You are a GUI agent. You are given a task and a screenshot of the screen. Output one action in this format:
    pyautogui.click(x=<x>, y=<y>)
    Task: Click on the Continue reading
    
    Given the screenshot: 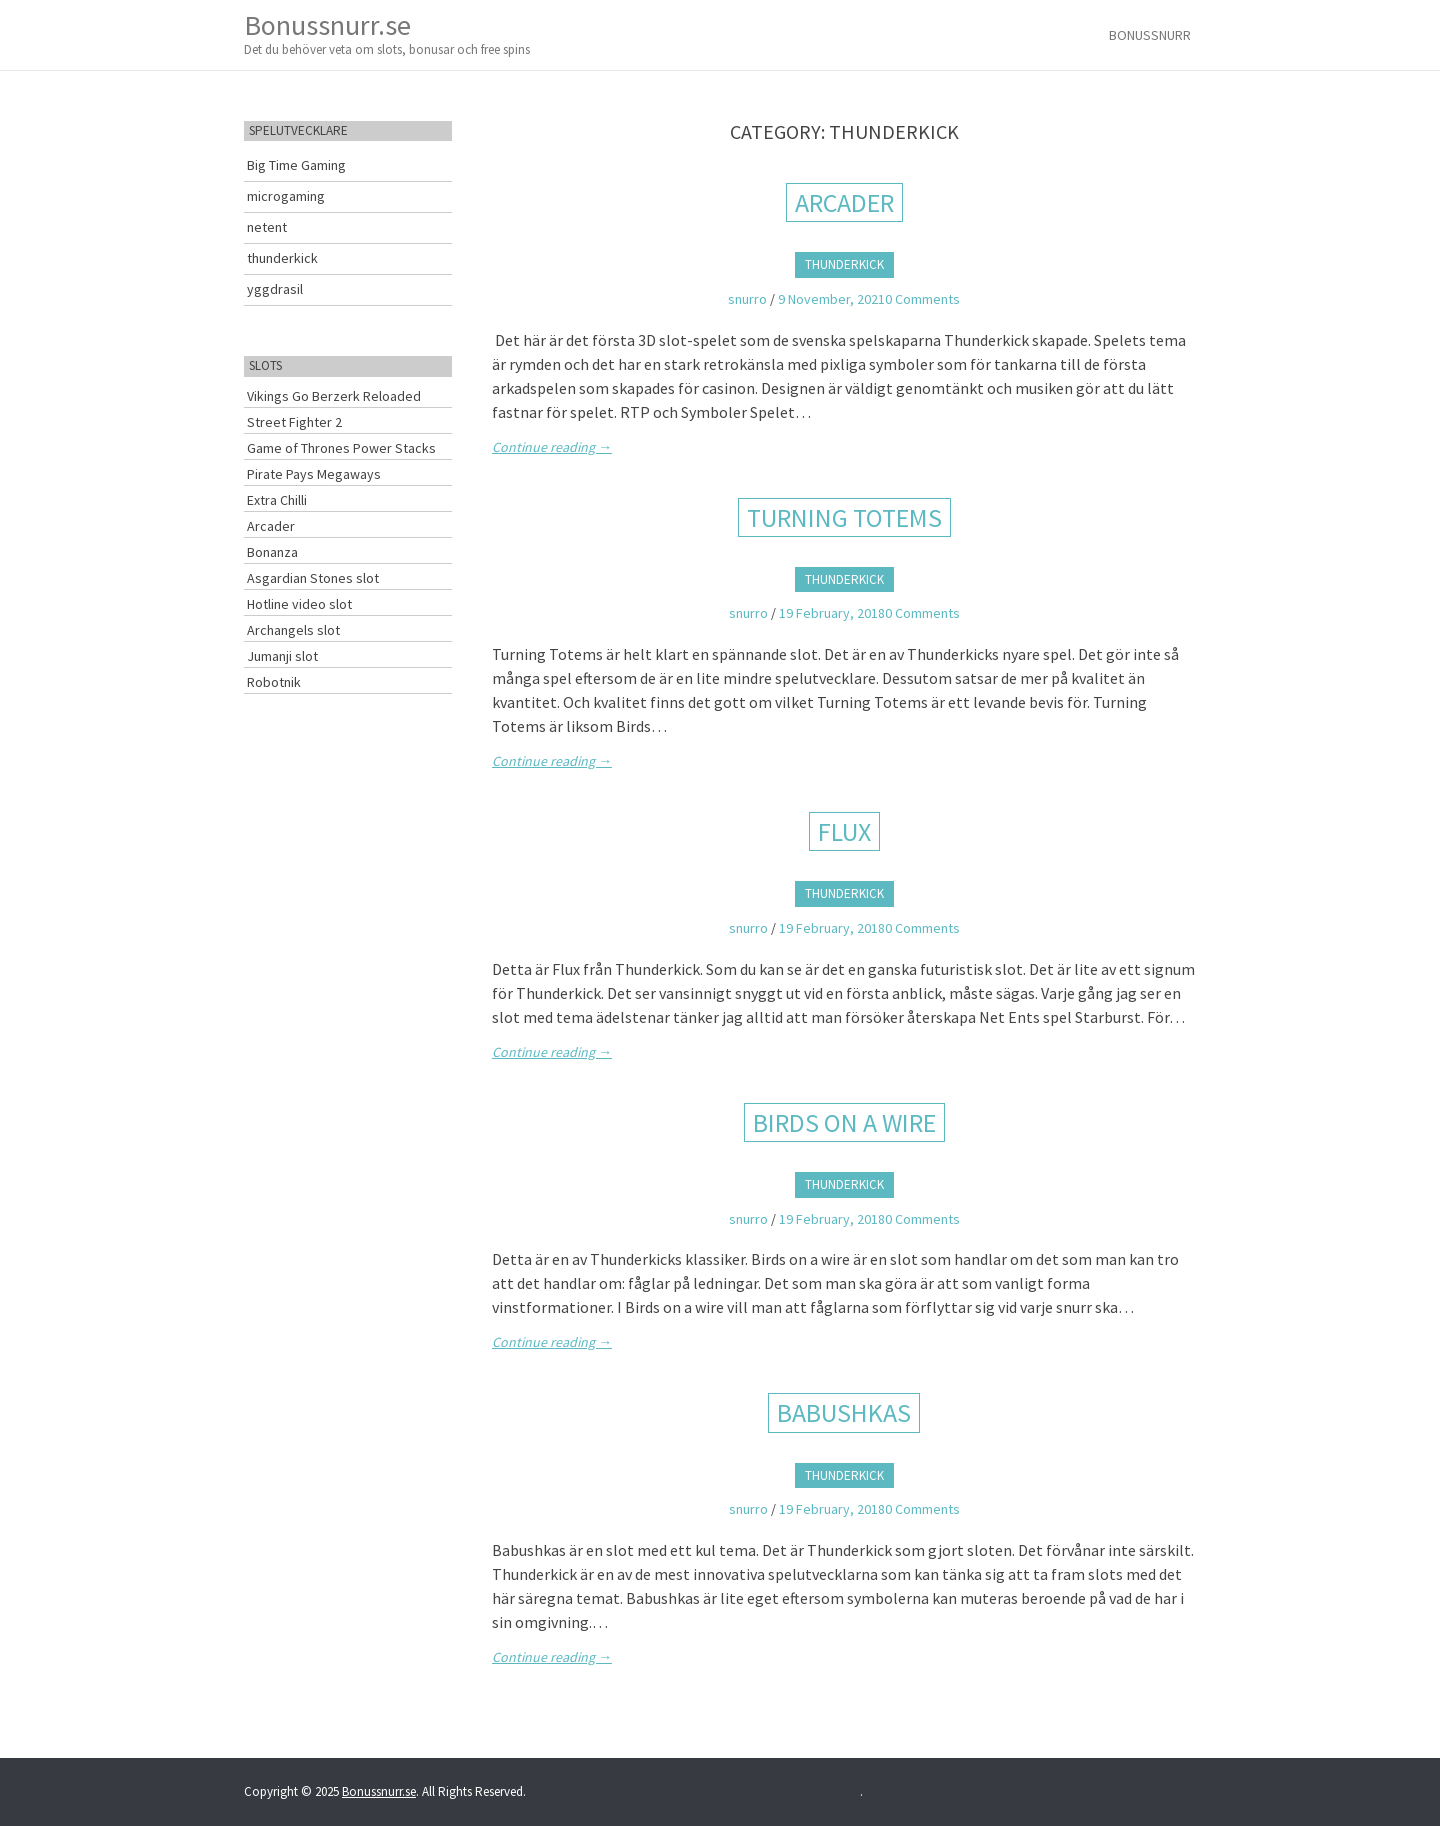 What is the action you would take?
    pyautogui.click(x=552, y=447)
    